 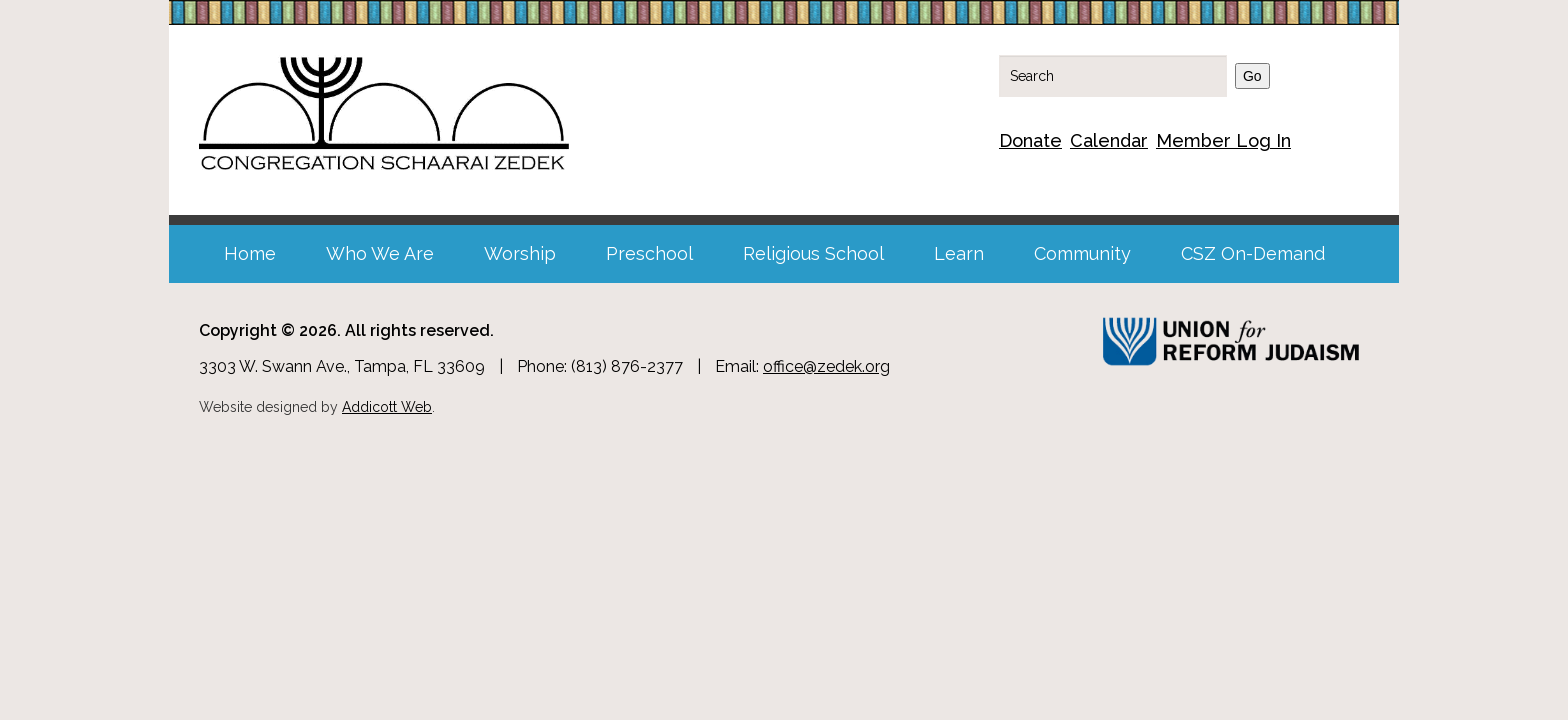 I want to click on Calendar, so click(x=1109, y=140).